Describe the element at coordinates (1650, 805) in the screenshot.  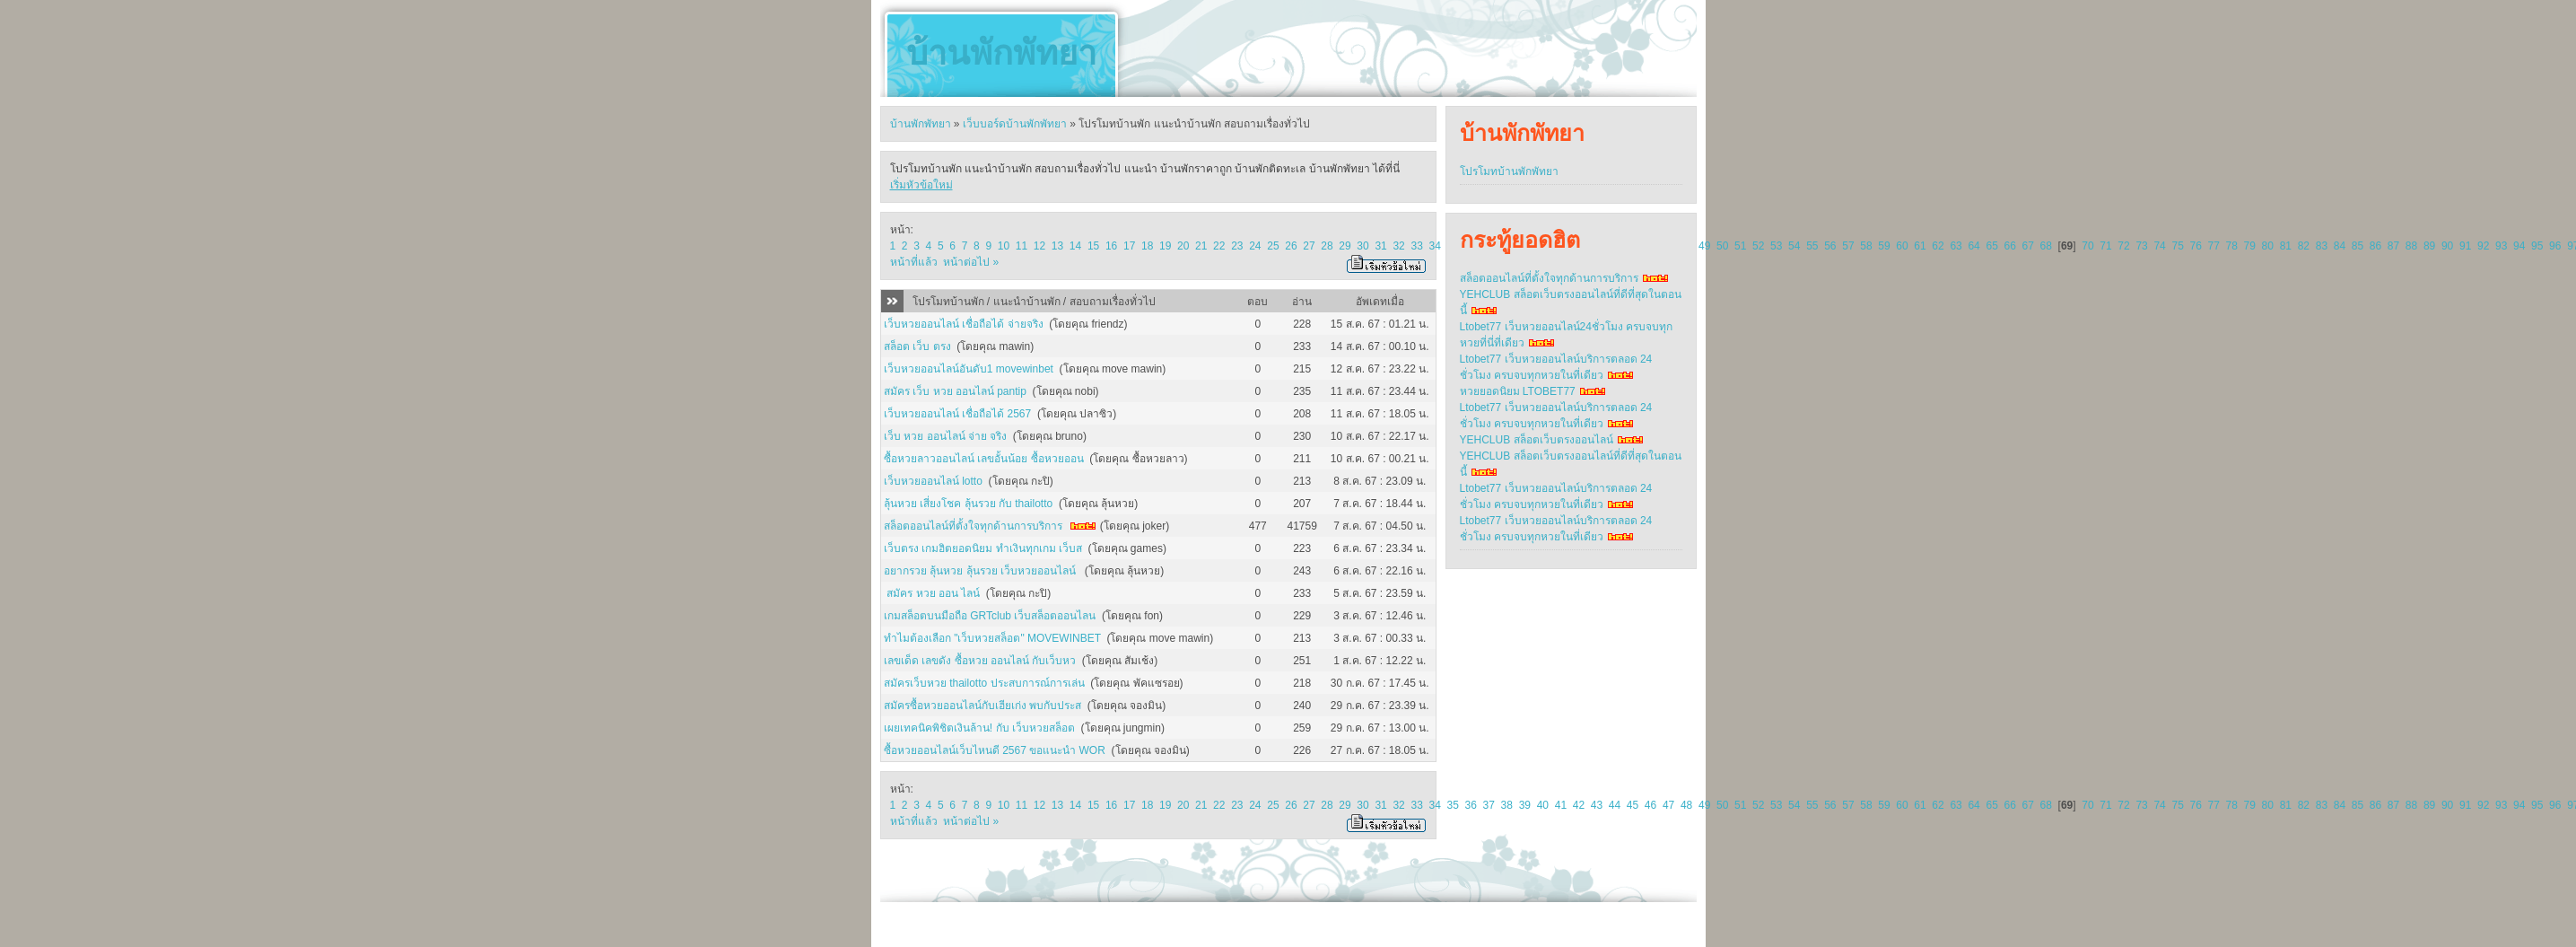
I see `46` at that location.